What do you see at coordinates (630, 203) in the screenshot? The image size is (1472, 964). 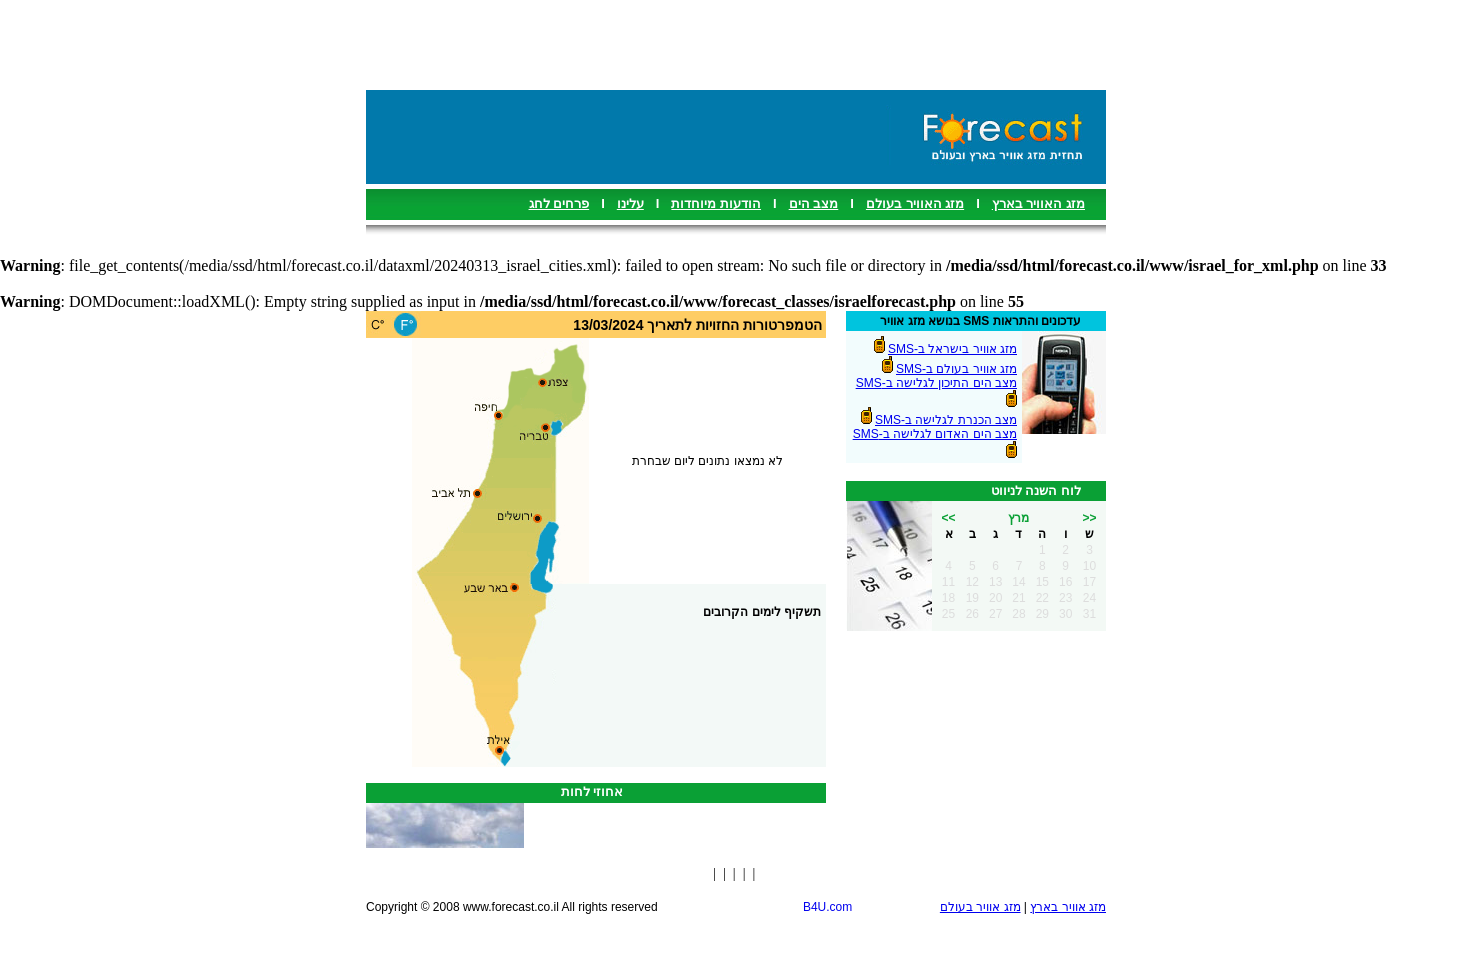 I see `עלינו` at bounding box center [630, 203].